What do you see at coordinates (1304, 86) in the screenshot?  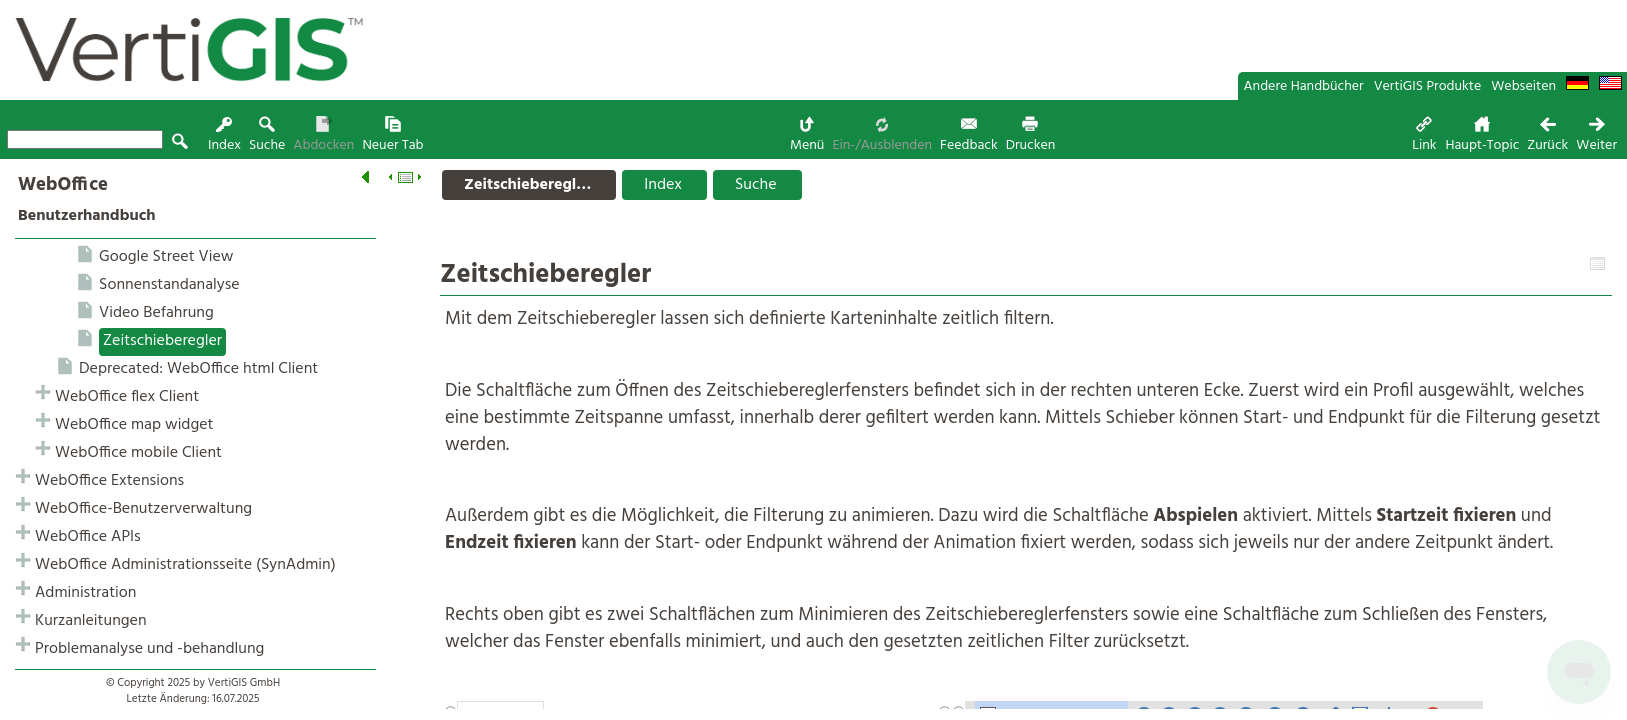 I see `Andere Handbücher` at bounding box center [1304, 86].